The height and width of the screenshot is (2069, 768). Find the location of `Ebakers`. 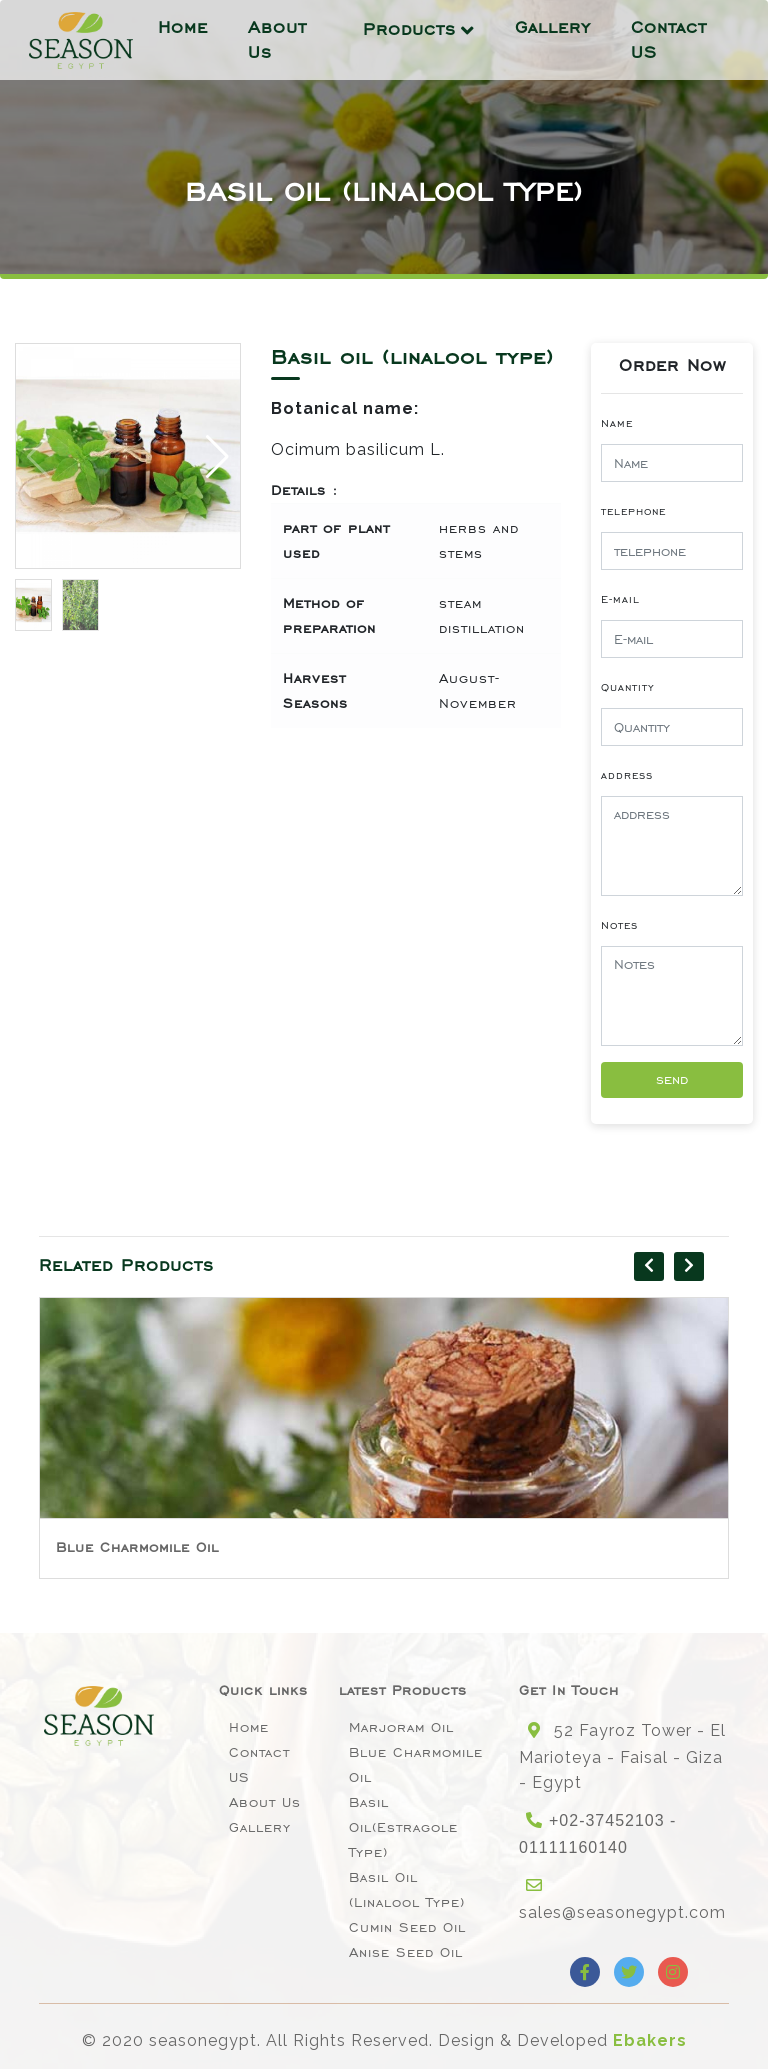

Ebakers is located at coordinates (650, 2040).